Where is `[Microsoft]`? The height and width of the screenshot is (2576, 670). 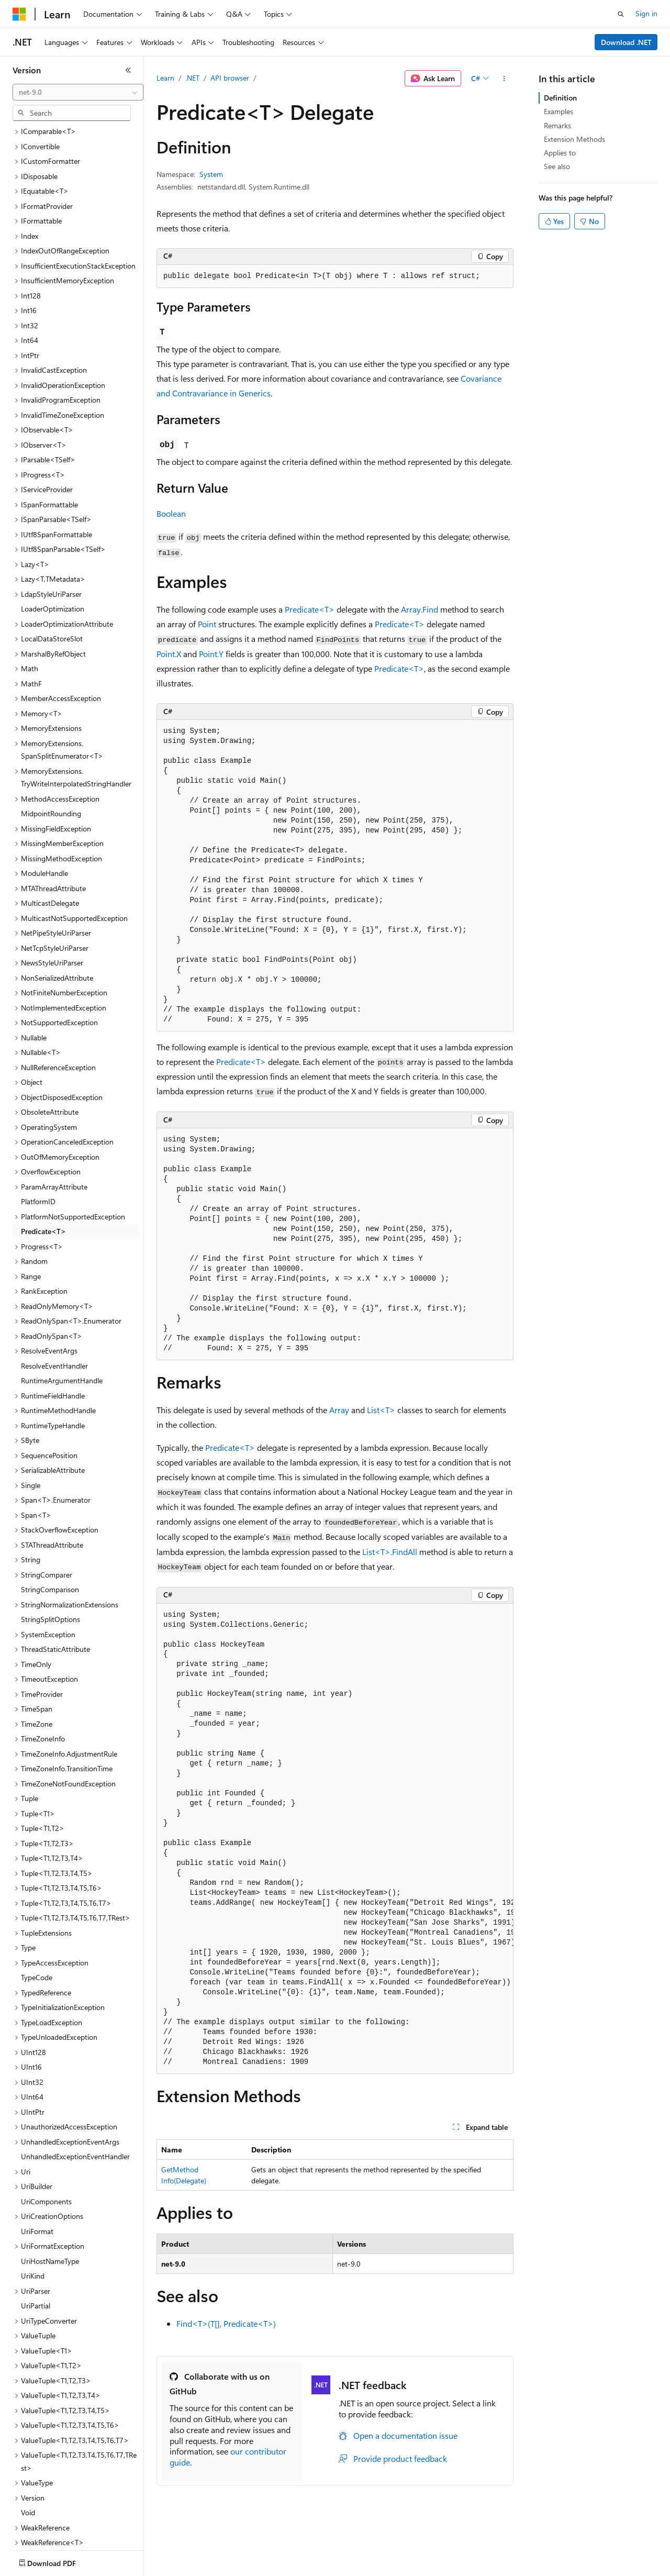 [Microsoft] is located at coordinates (19, 14).